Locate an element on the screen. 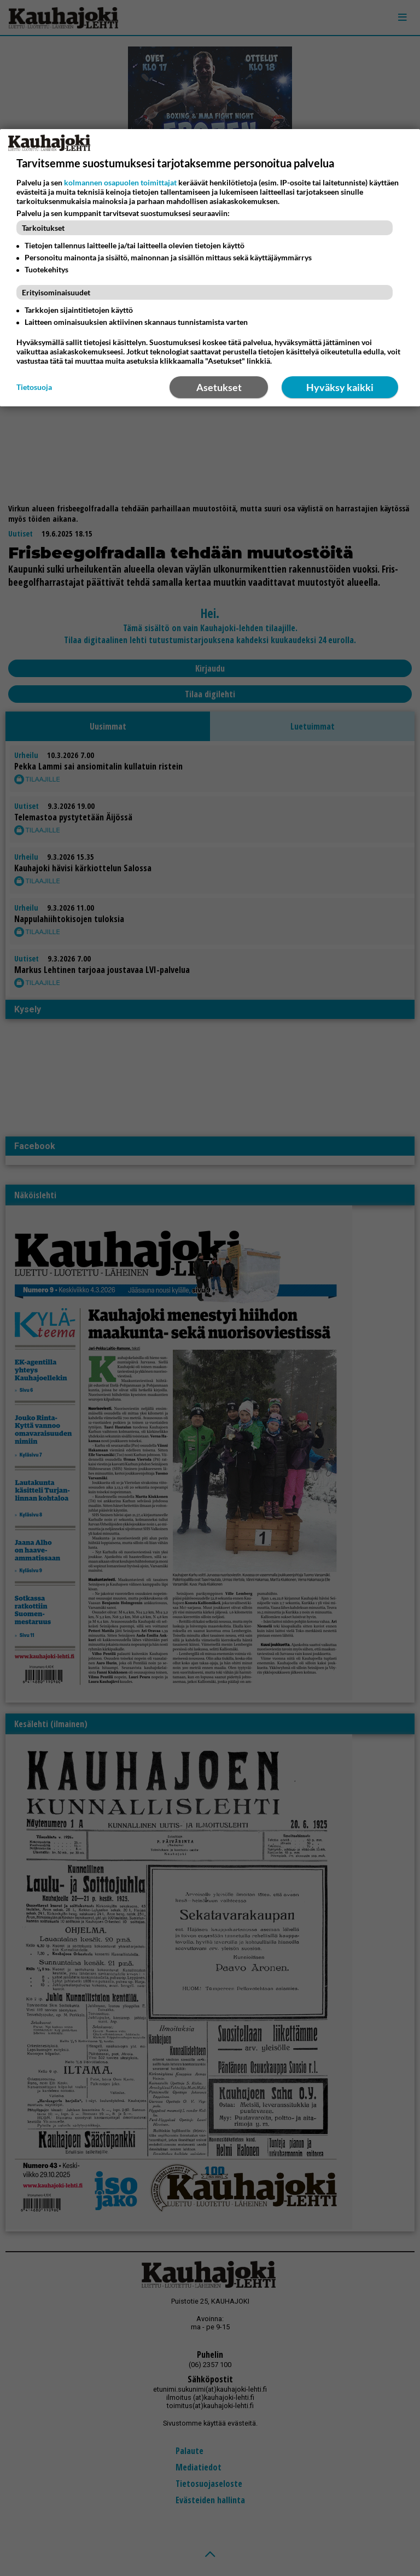 The height and width of the screenshot is (2576, 420). Tietosuoja is located at coordinates (34, 387).